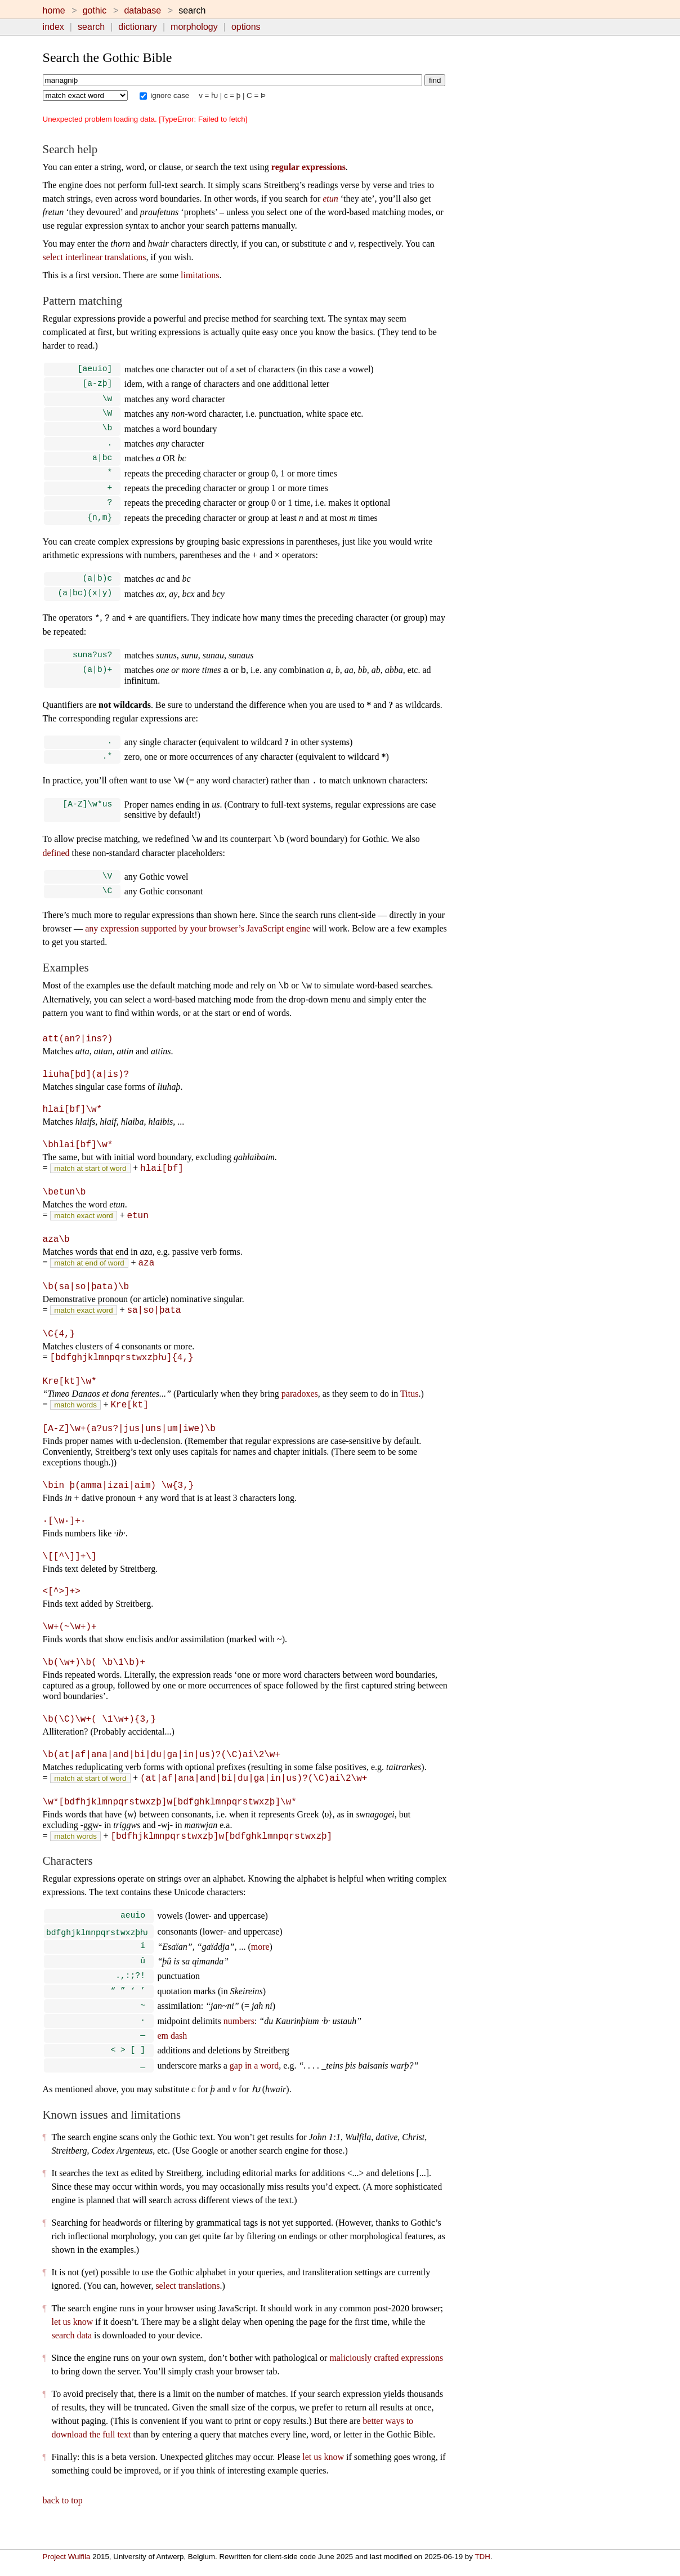  What do you see at coordinates (246, 27) in the screenshot?
I see `options` at bounding box center [246, 27].